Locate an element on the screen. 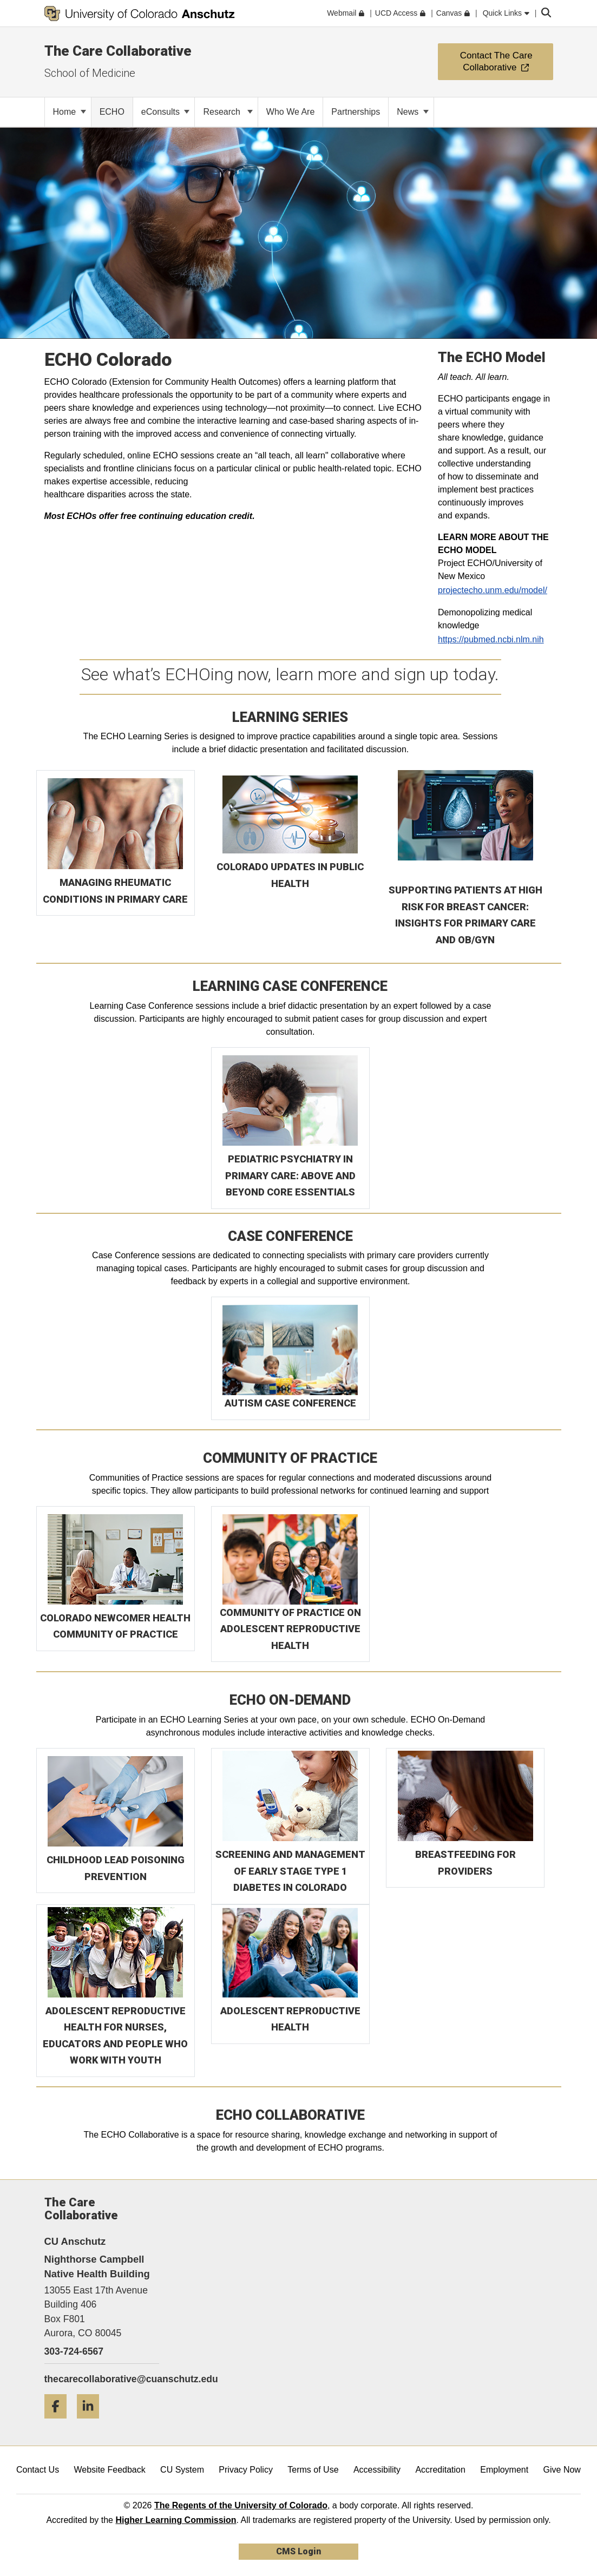 The image size is (597, 2576). Privacy Policy is located at coordinates (246, 2469).